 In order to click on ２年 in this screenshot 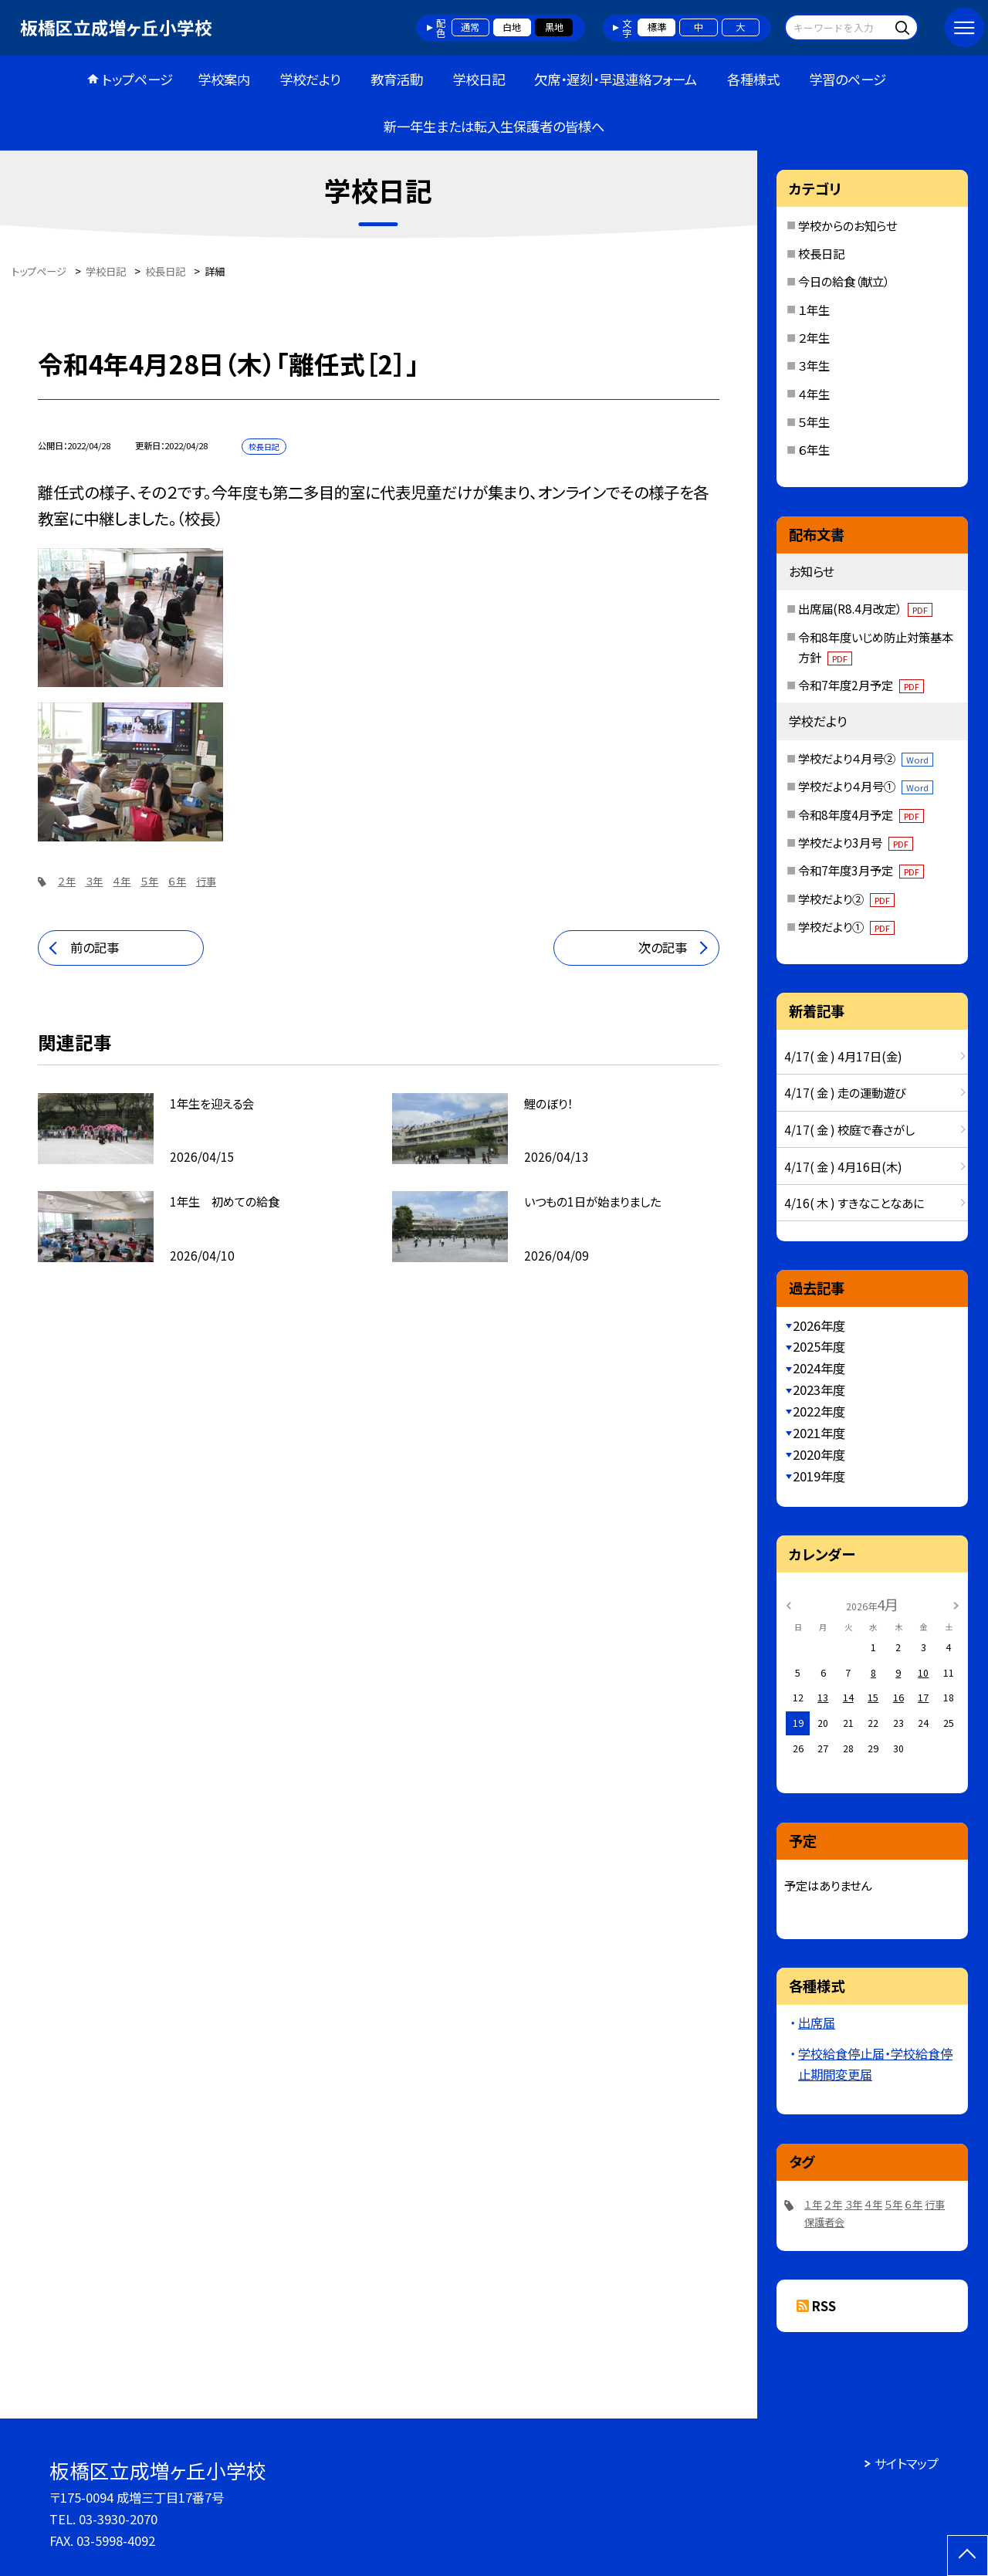, I will do `click(67, 881)`.